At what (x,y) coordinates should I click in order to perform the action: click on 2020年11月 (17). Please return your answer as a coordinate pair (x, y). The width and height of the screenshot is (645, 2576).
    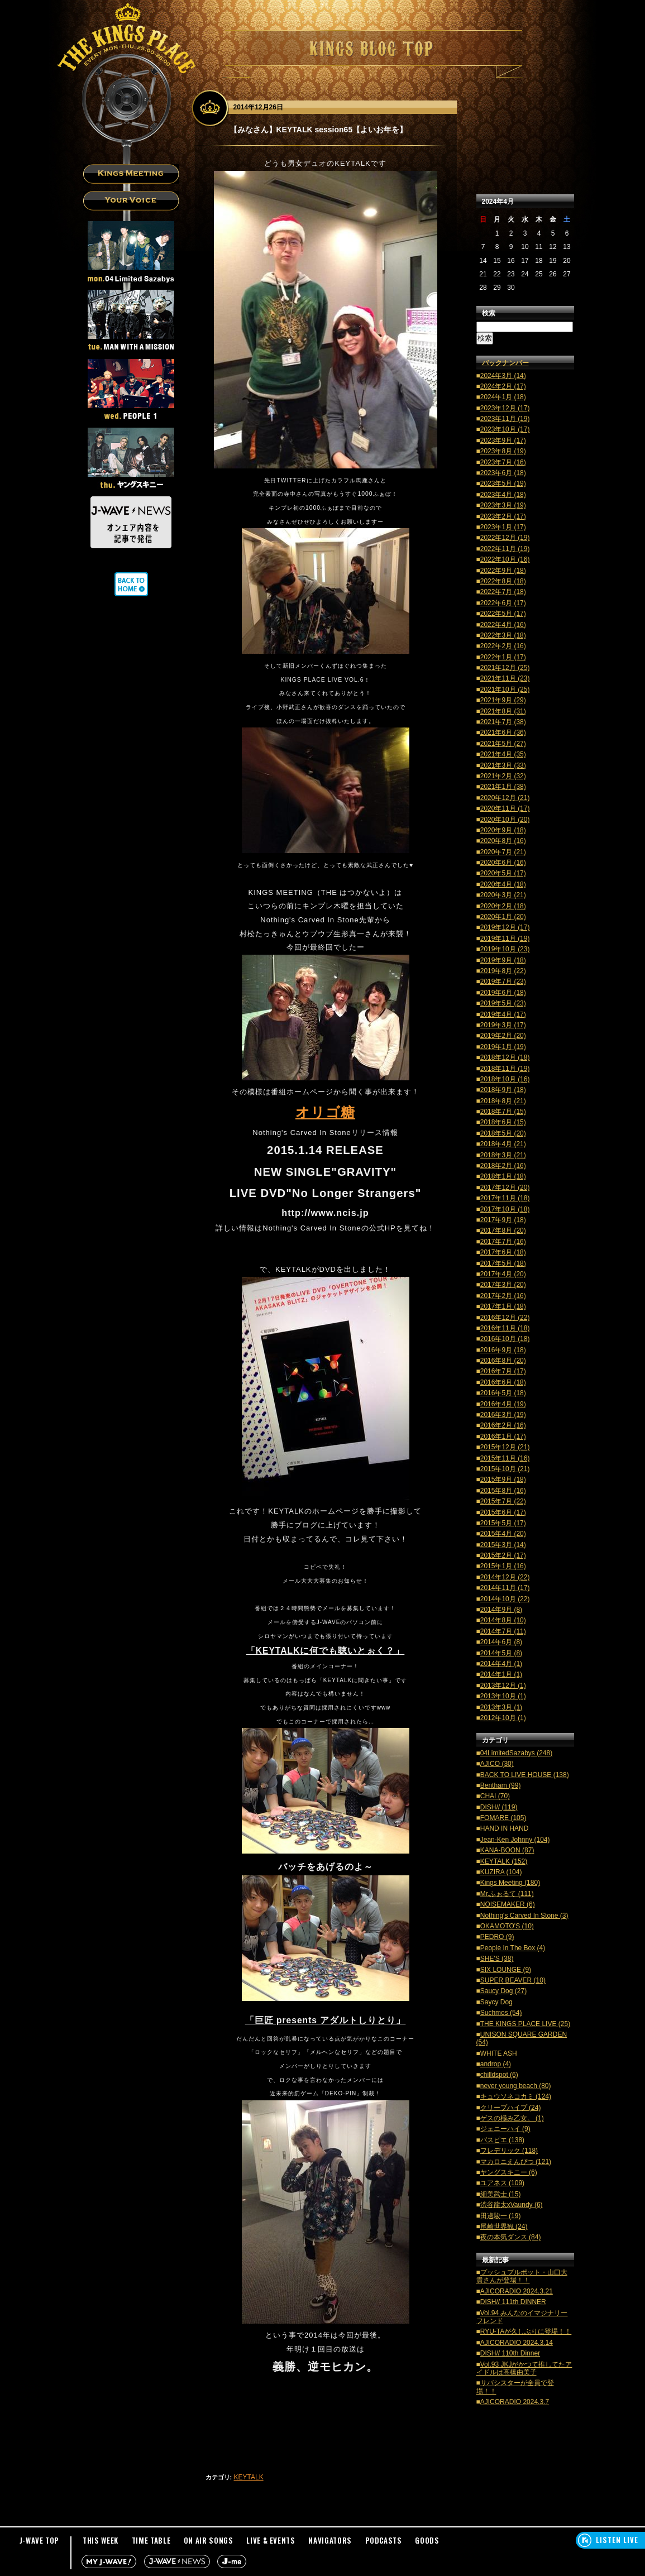
    Looking at the image, I should click on (505, 808).